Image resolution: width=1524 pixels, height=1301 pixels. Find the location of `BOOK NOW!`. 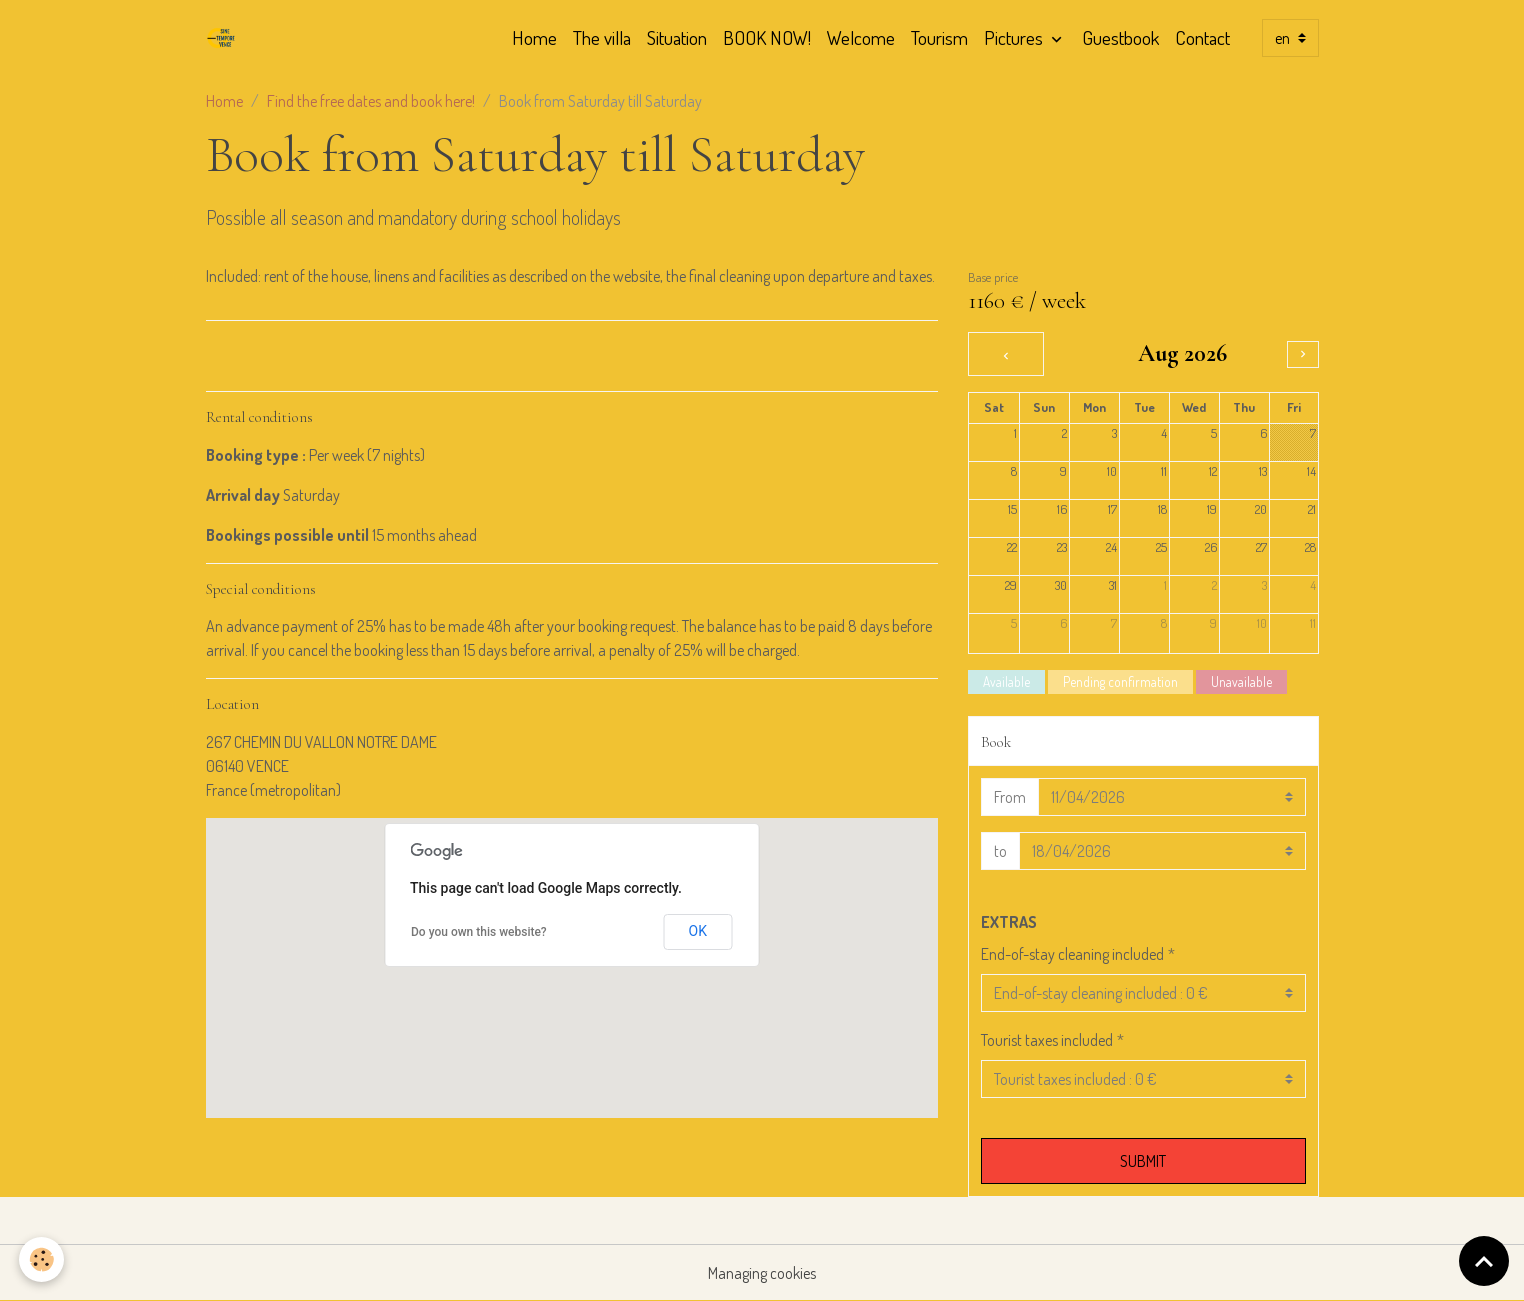

BOOK NOW! is located at coordinates (767, 37).